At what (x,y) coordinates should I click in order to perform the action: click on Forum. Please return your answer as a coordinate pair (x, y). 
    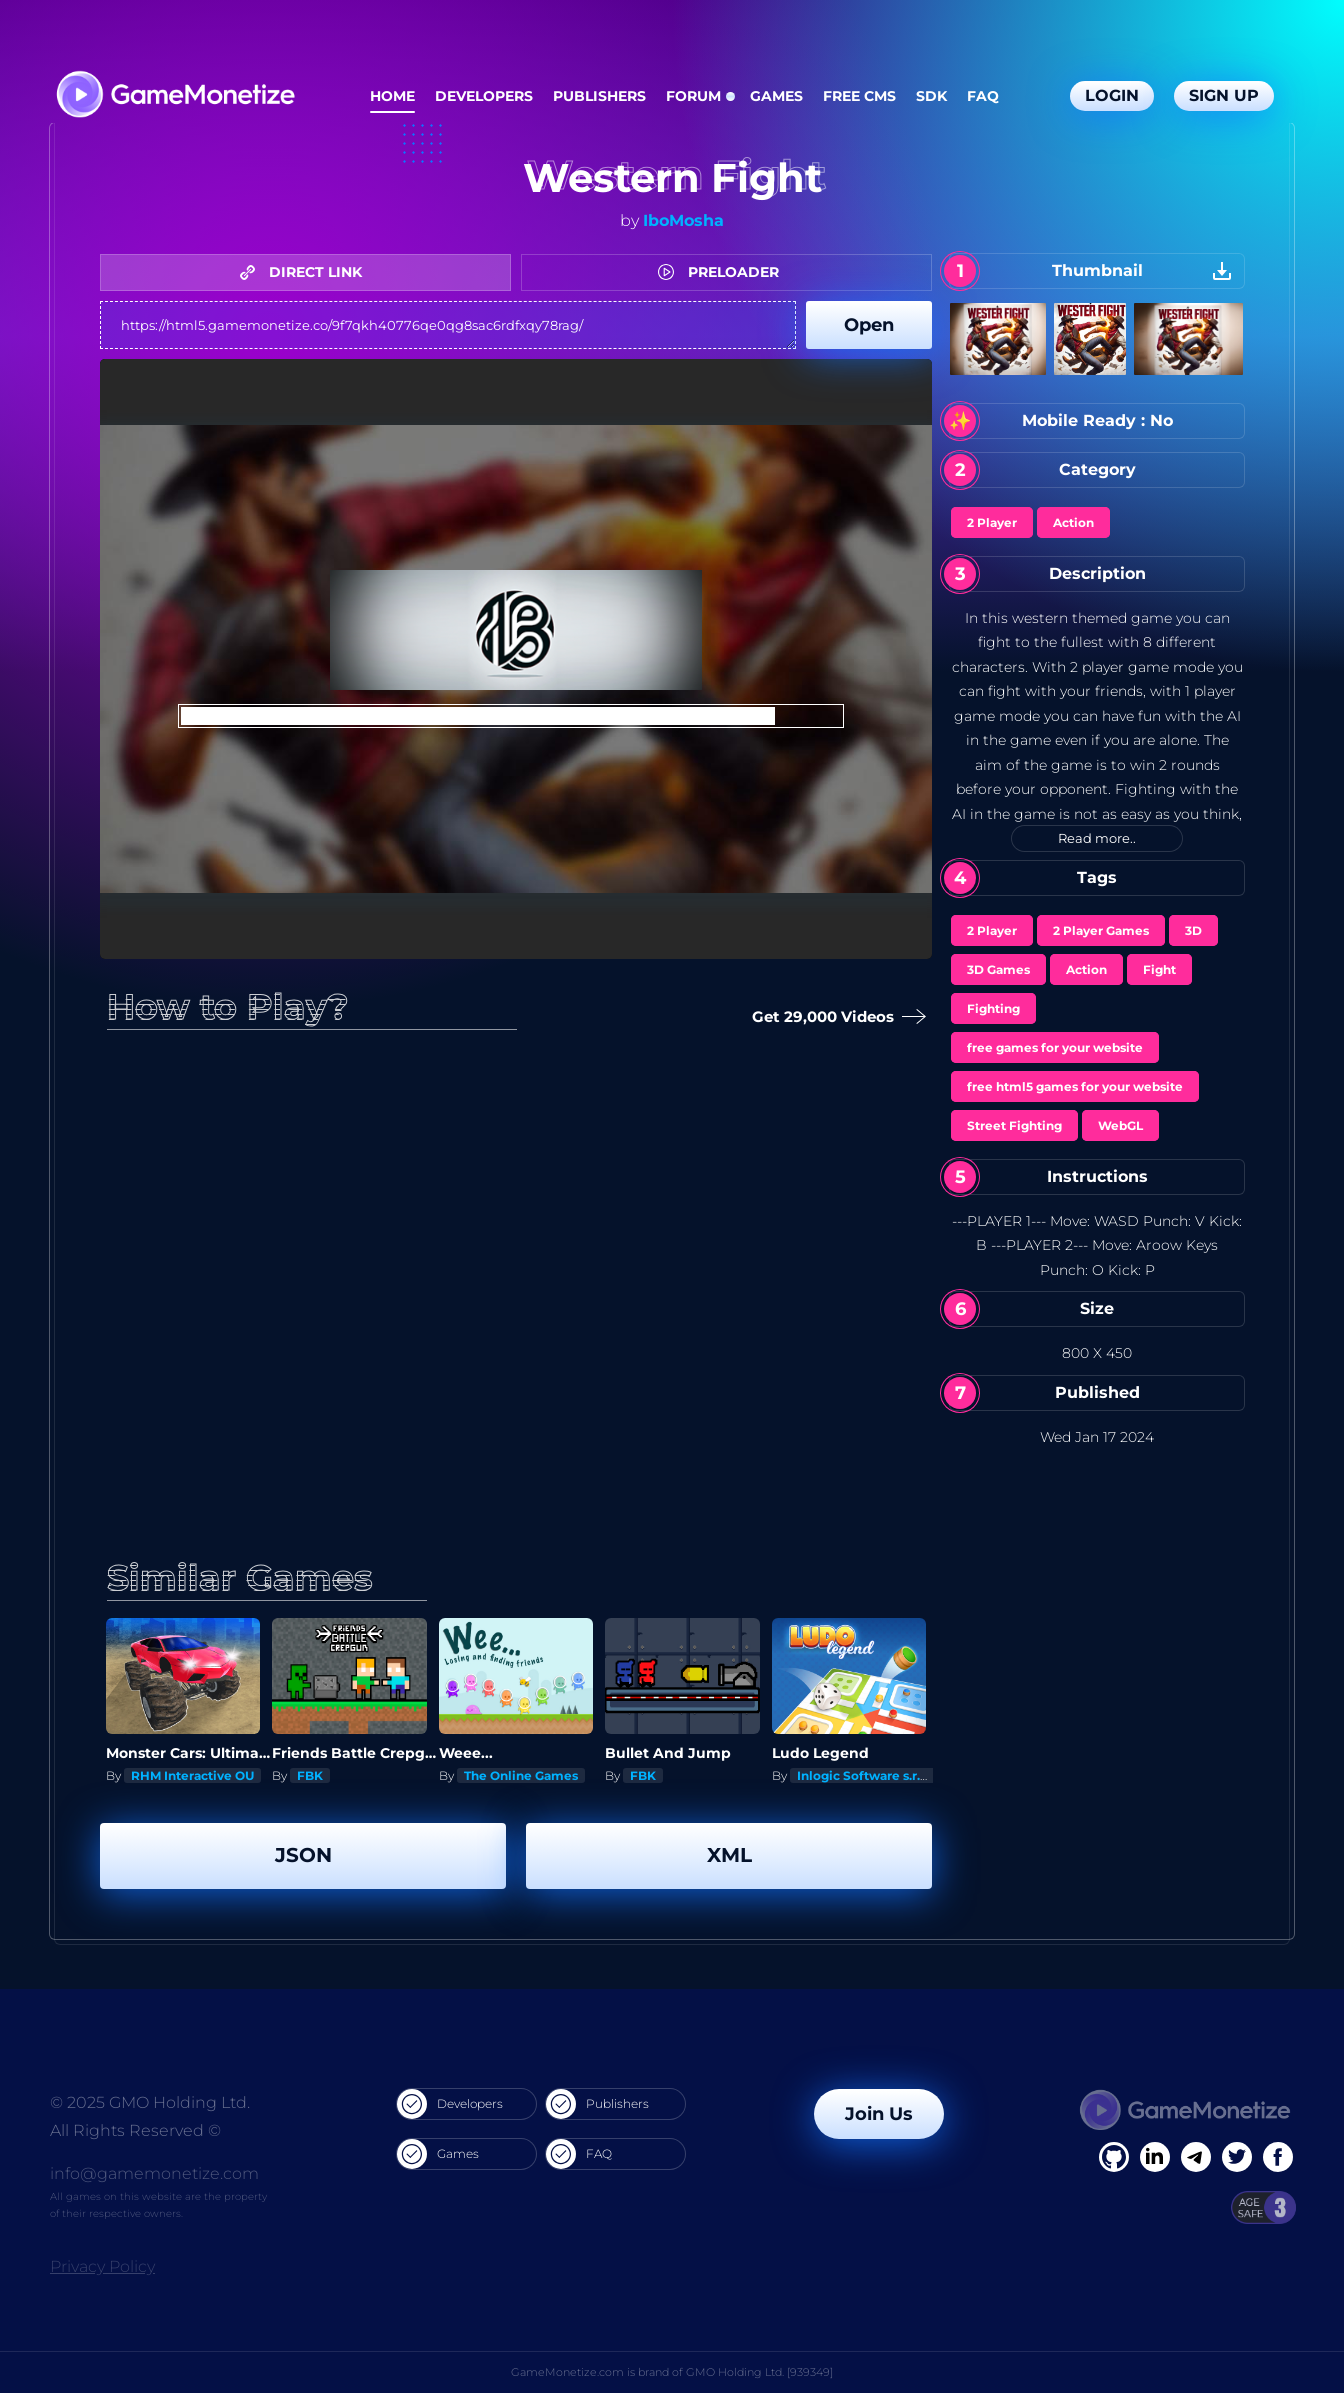
    Looking at the image, I should click on (693, 96).